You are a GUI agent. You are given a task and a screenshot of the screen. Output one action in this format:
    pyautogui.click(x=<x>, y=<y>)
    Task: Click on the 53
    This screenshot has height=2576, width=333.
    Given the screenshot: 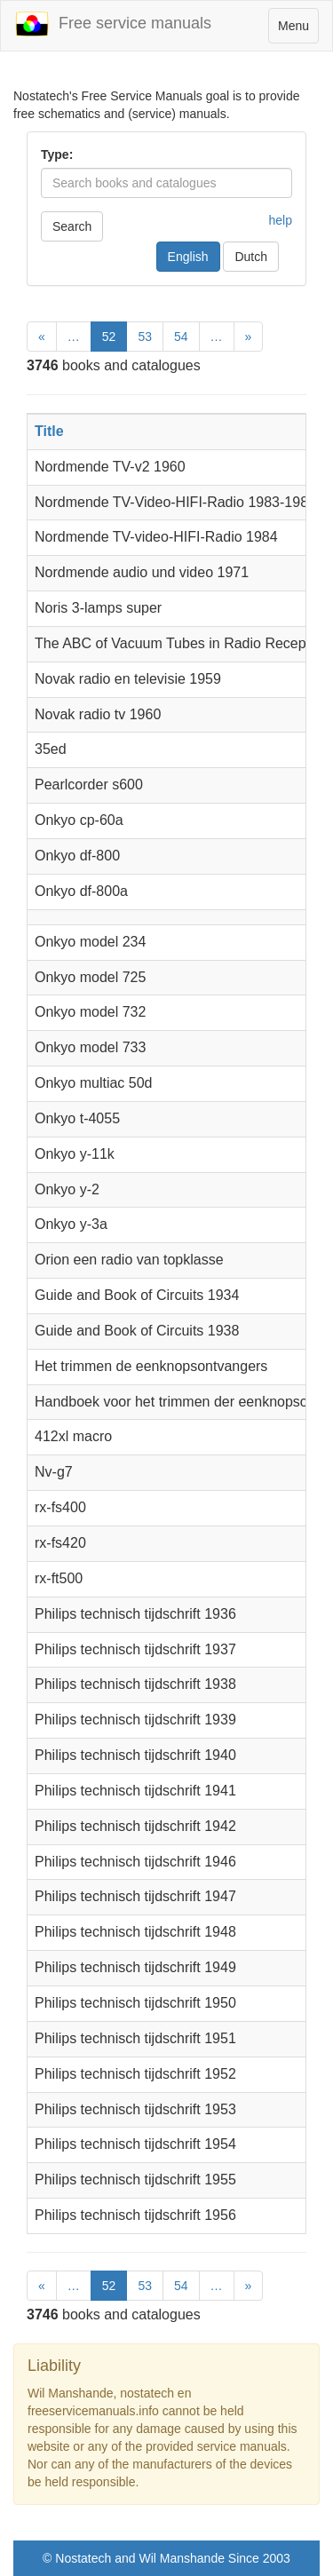 What is the action you would take?
    pyautogui.click(x=145, y=336)
    